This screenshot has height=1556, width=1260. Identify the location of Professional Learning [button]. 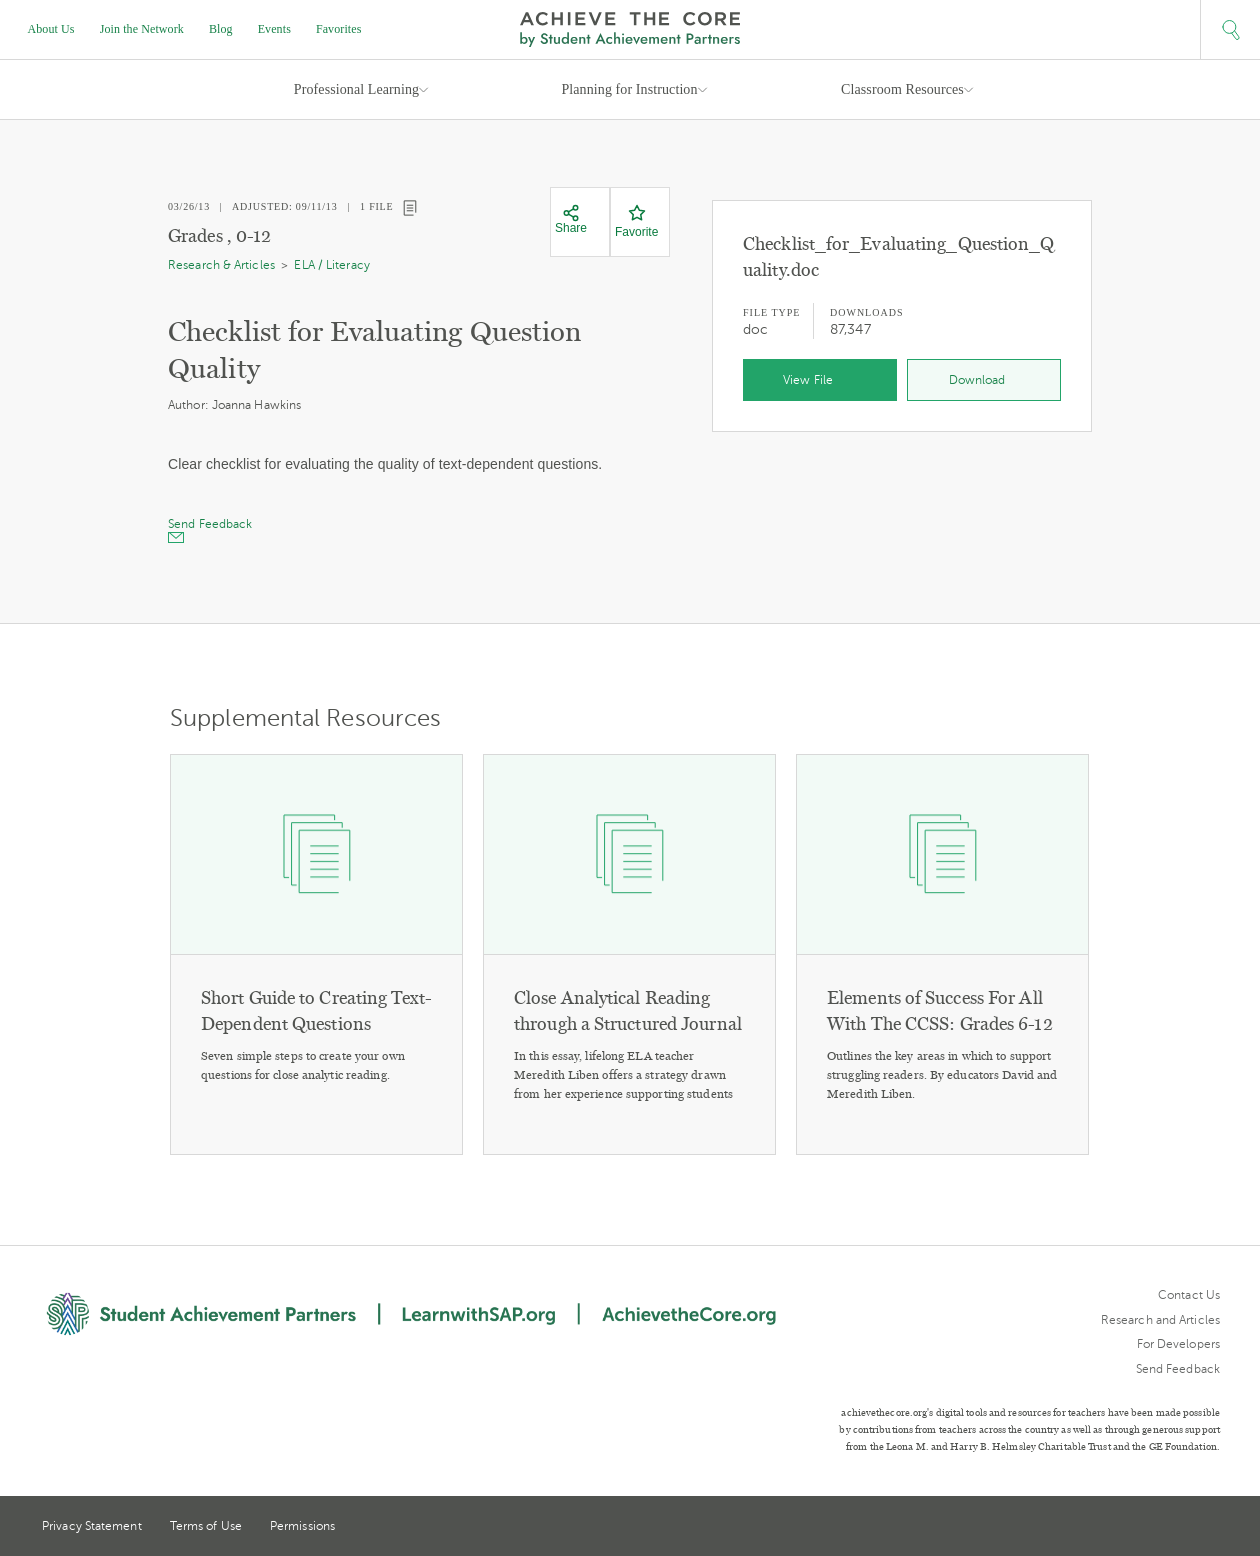
(356, 89).